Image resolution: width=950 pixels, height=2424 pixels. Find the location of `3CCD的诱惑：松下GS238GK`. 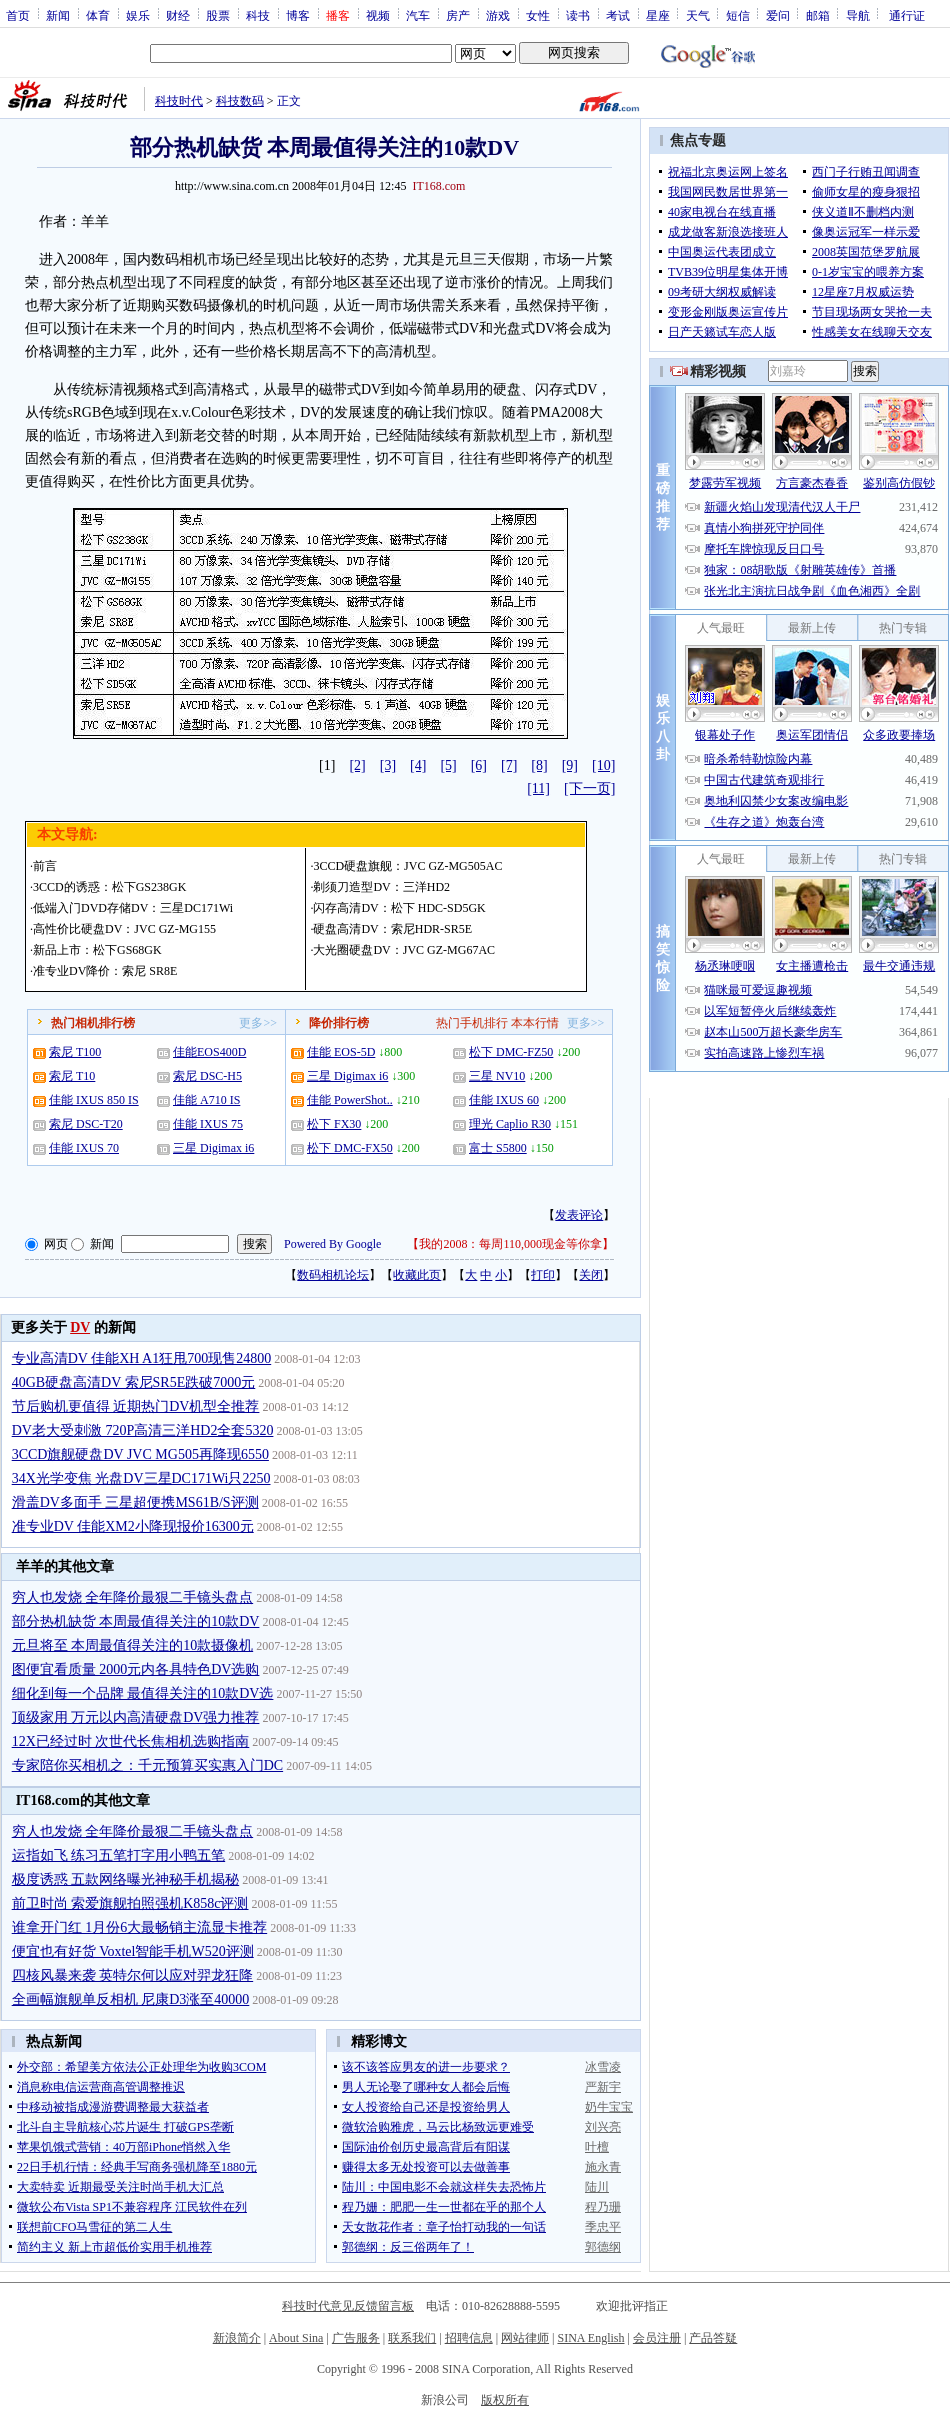

3CCD的诱惑：松下GS238GK is located at coordinates (109, 887).